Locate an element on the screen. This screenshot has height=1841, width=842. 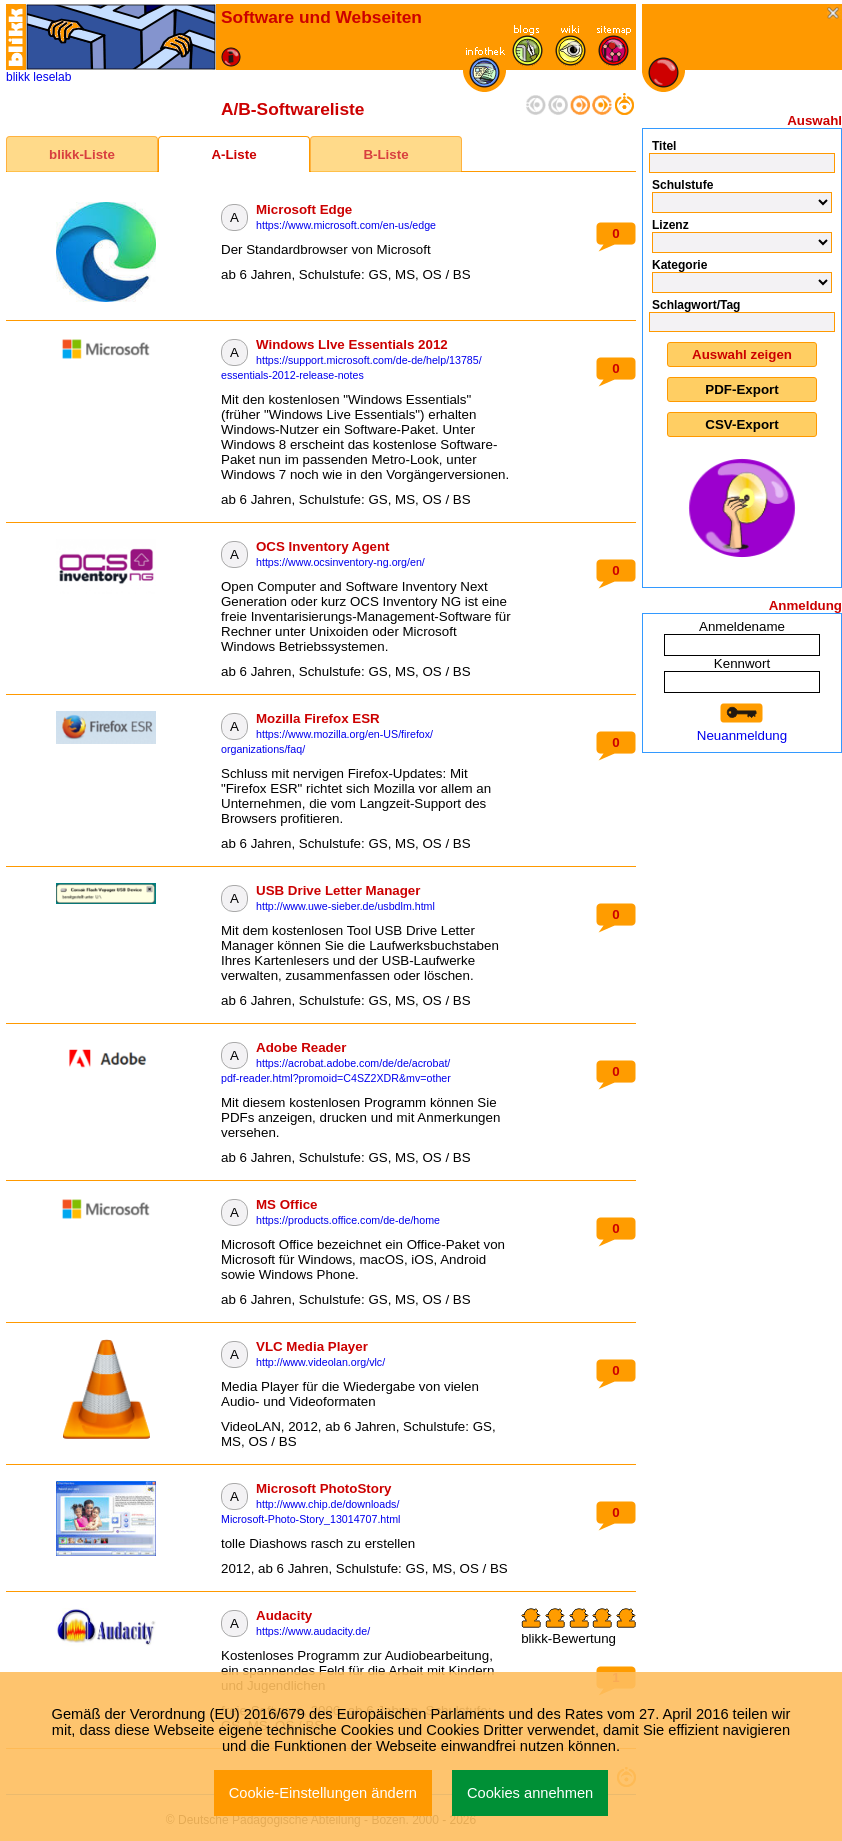
Cookies annehmen is located at coordinates (530, 1793).